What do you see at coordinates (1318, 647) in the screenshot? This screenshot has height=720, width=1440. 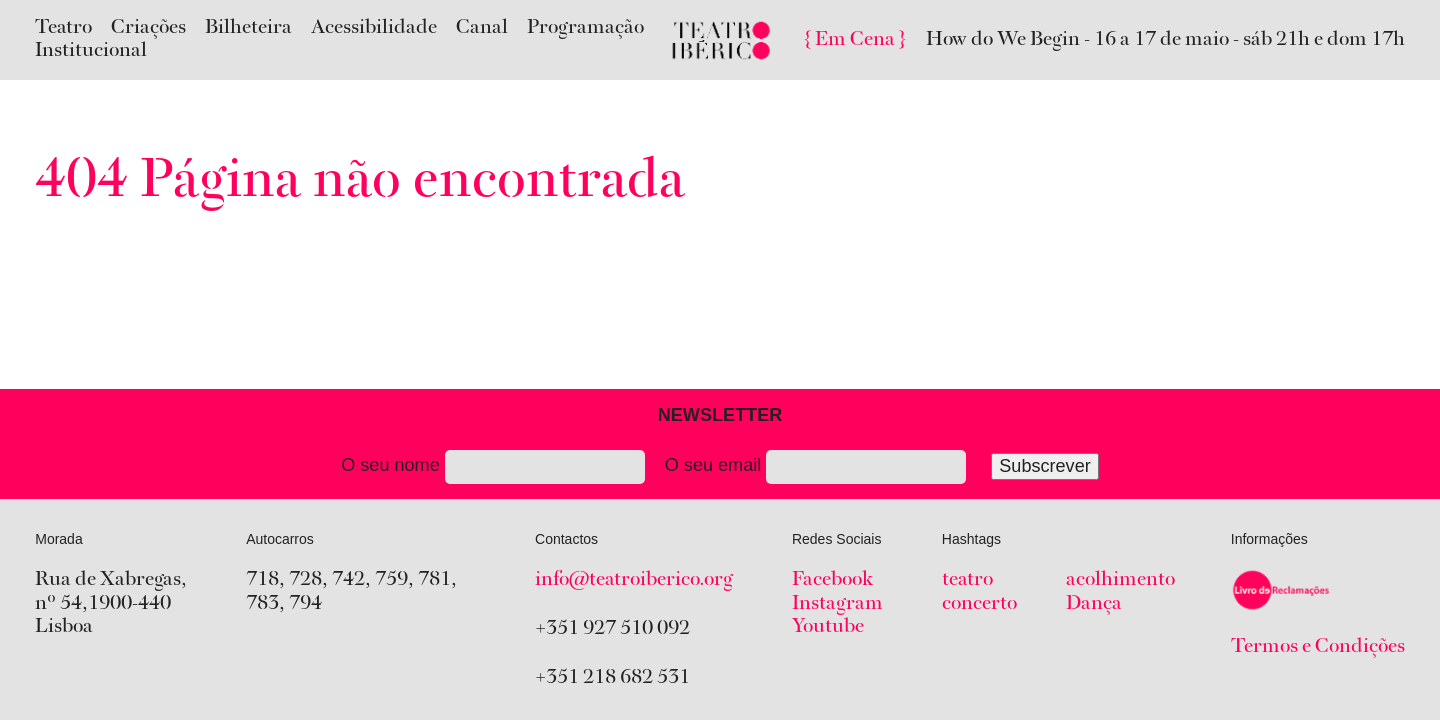 I see `Termos e Condições` at bounding box center [1318, 647].